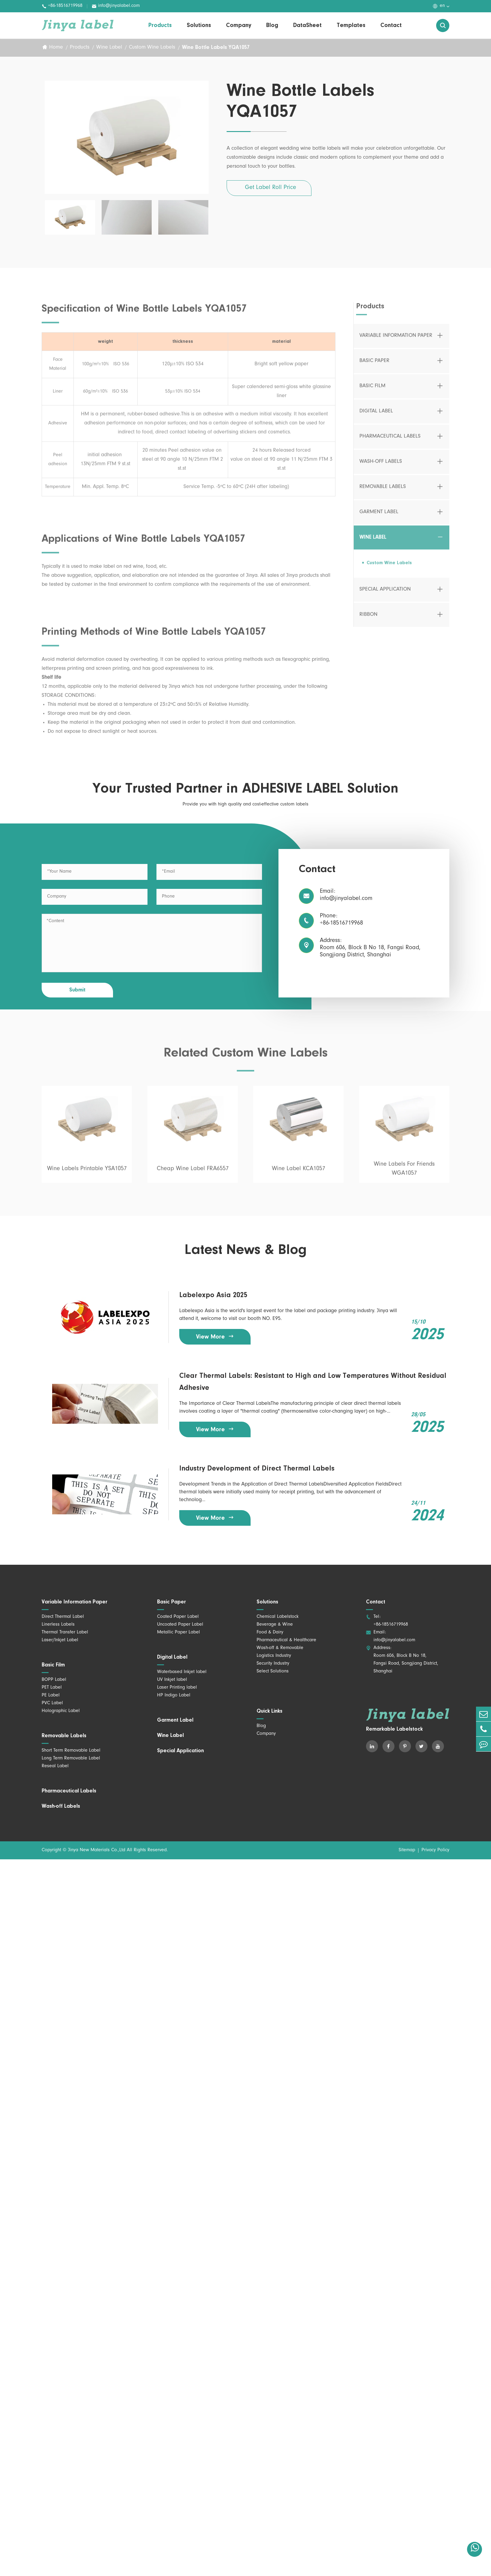 This screenshot has width=491, height=2576. What do you see at coordinates (376, 416) in the screenshot?
I see `Digital Label` at bounding box center [376, 416].